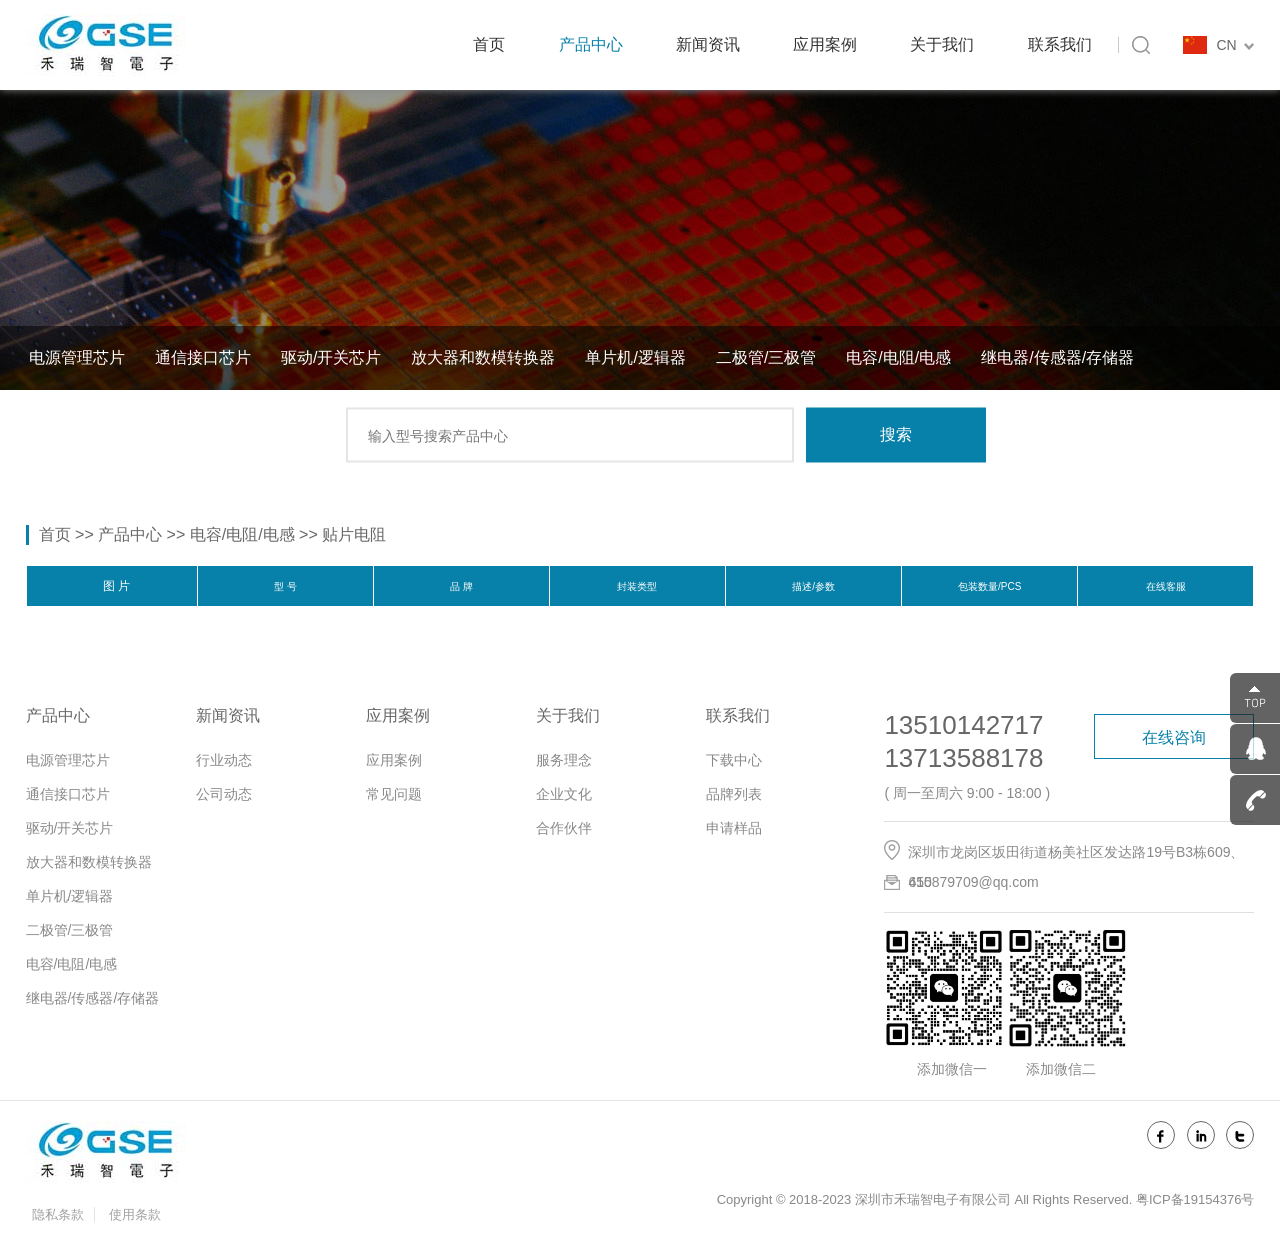 The image size is (1280, 1245). What do you see at coordinates (942, 44) in the screenshot?
I see `关于我们` at bounding box center [942, 44].